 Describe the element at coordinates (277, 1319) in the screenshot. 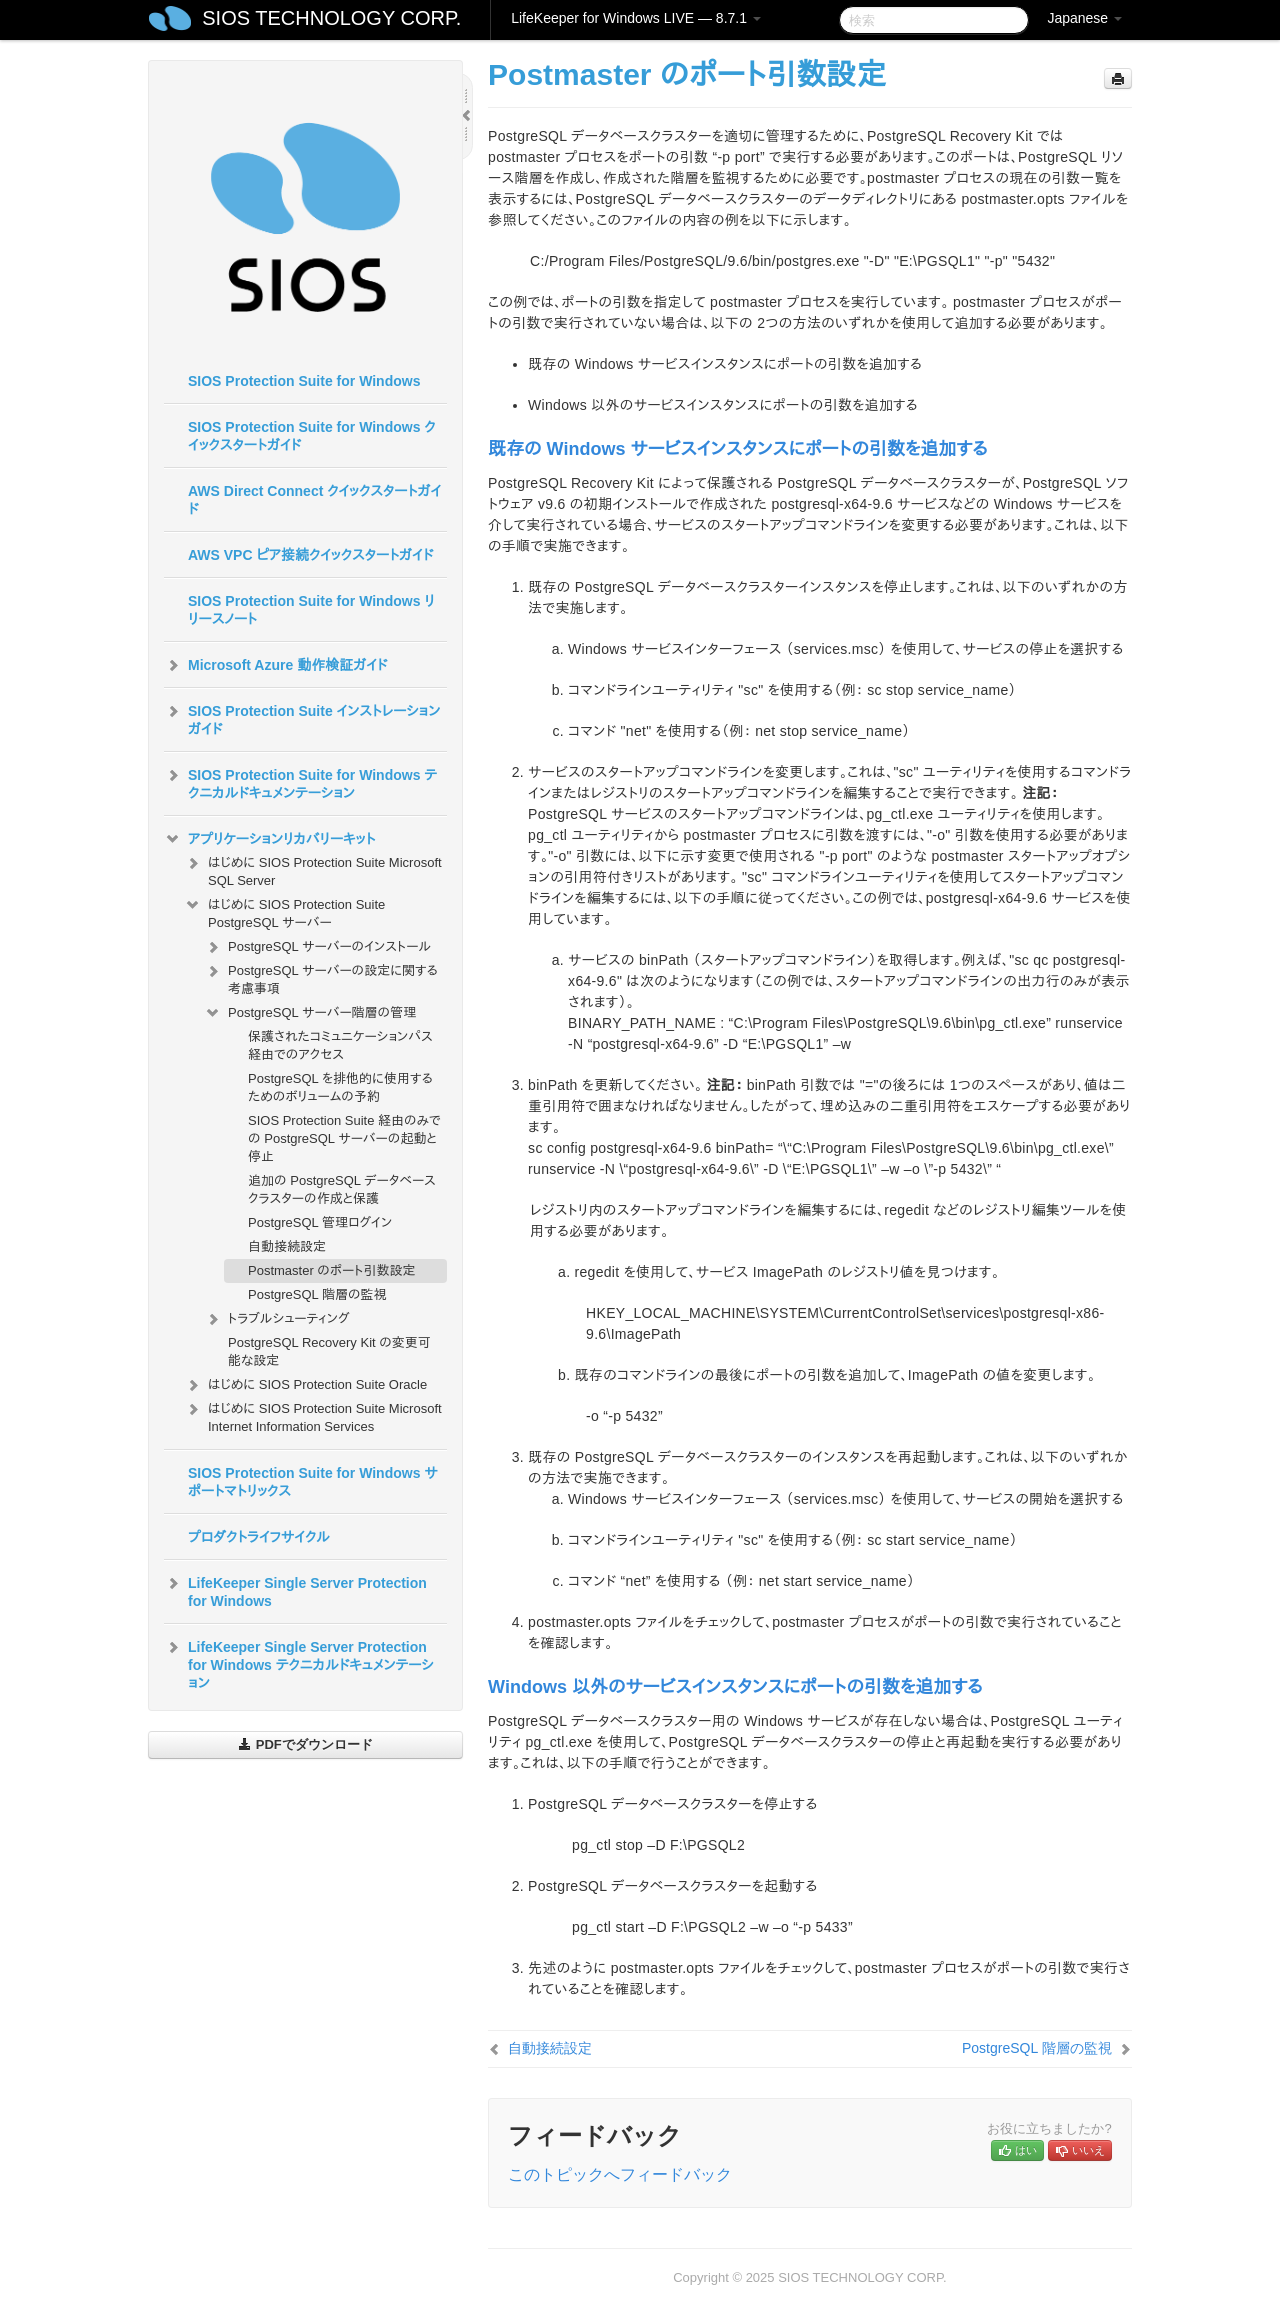

I see `トラブルシューティング` at that location.